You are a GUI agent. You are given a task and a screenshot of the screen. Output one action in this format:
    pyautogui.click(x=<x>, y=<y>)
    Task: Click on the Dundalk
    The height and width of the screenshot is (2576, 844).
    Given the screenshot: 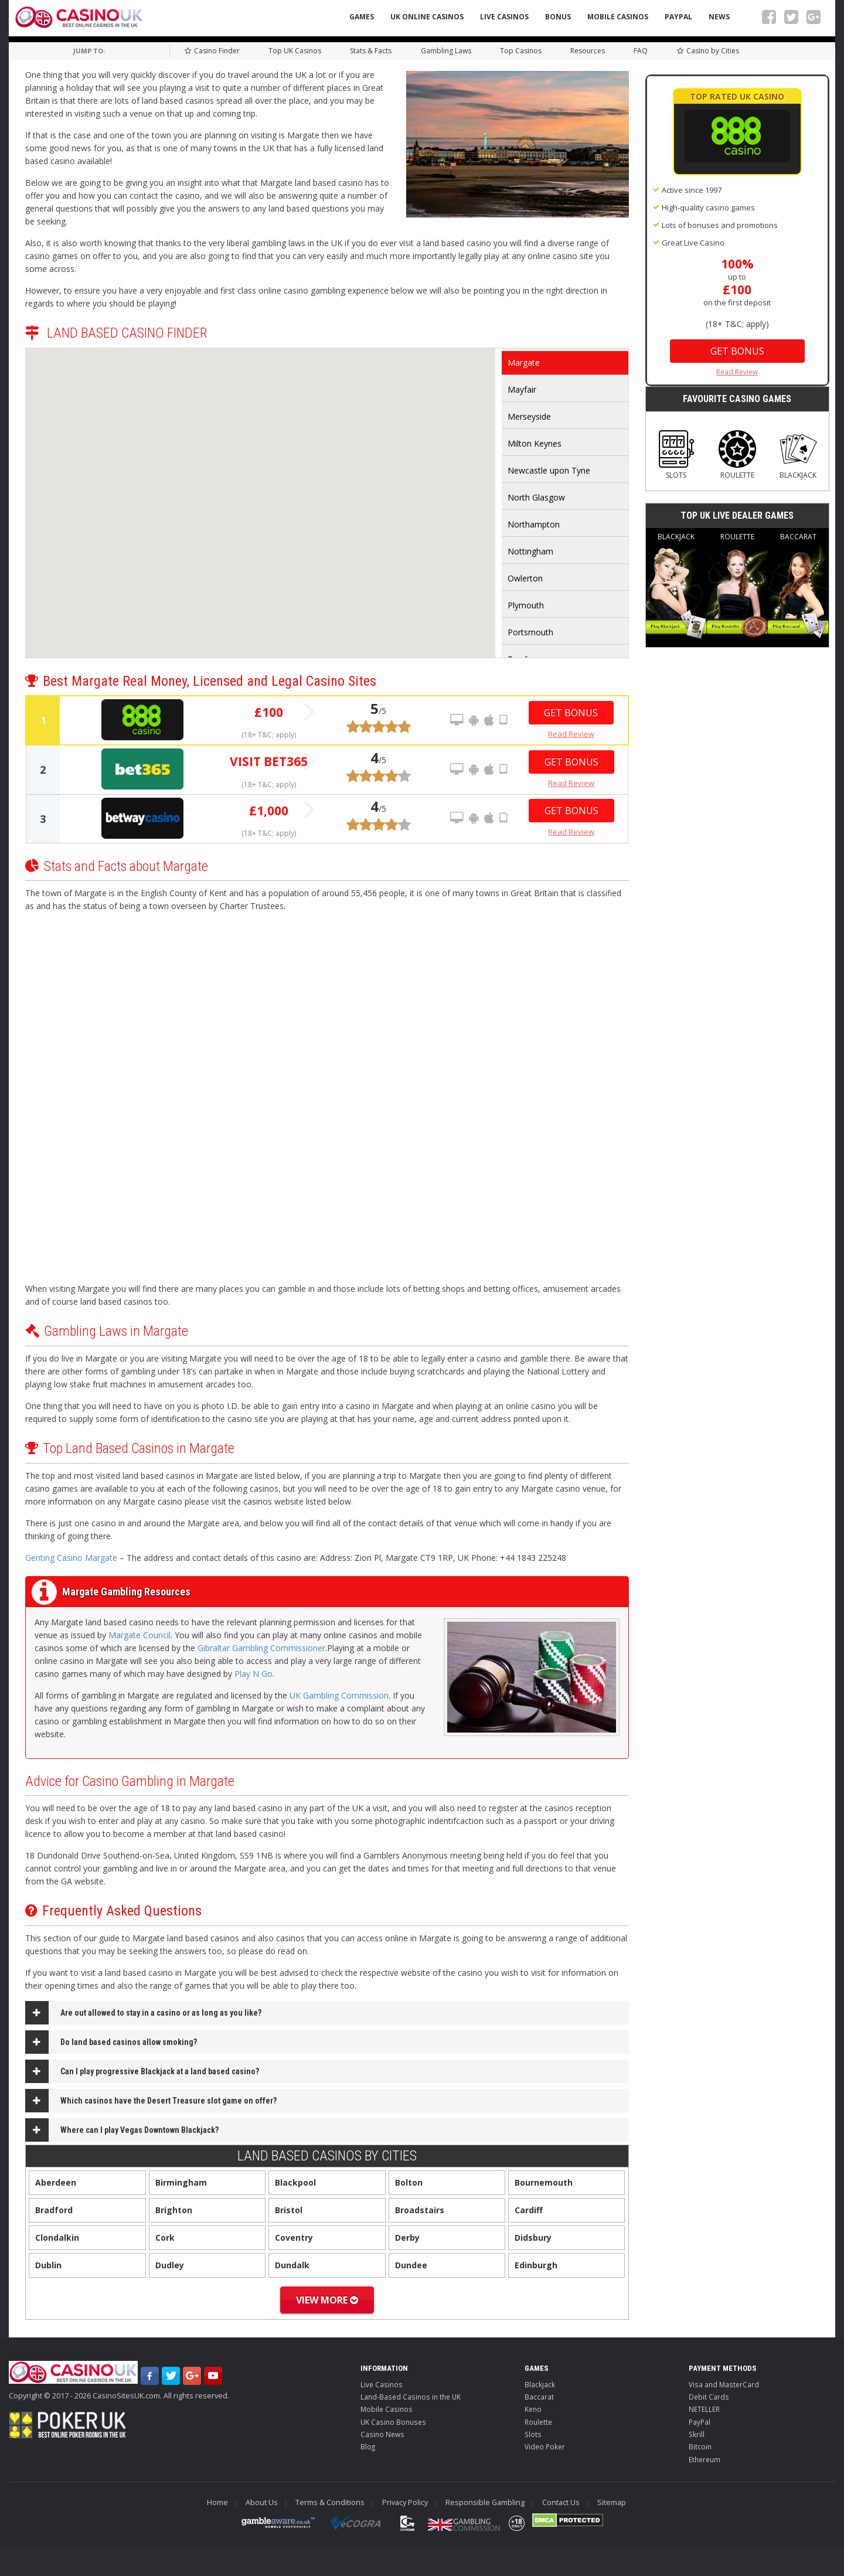 What is the action you would take?
    pyautogui.click(x=292, y=2265)
    